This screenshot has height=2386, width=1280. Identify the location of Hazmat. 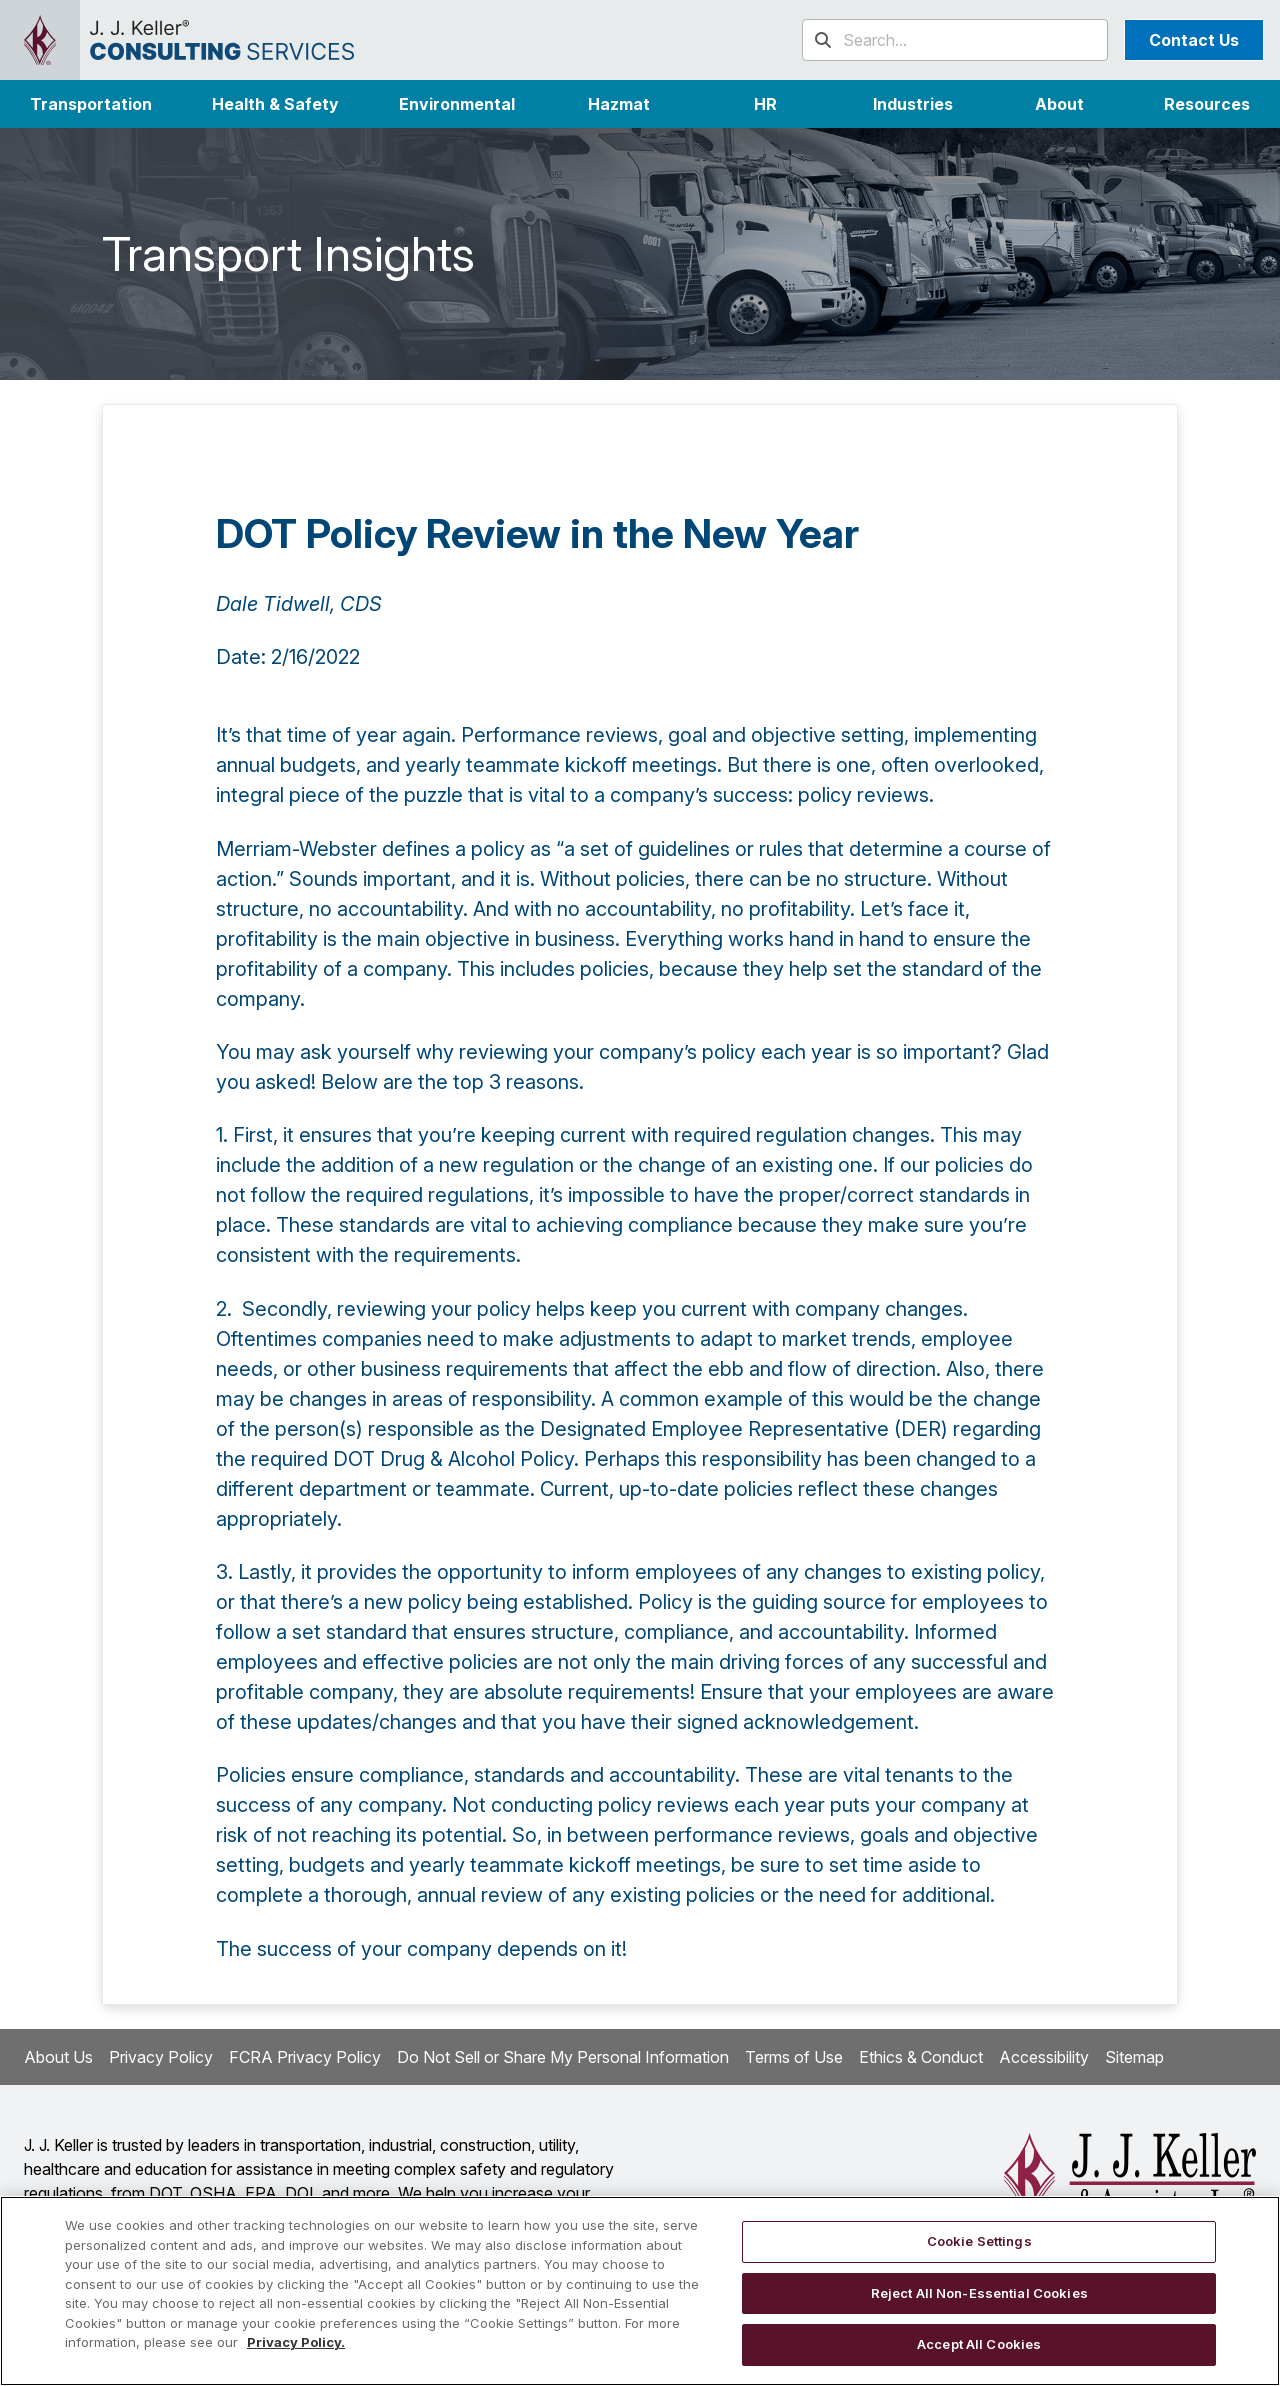
(619, 104).